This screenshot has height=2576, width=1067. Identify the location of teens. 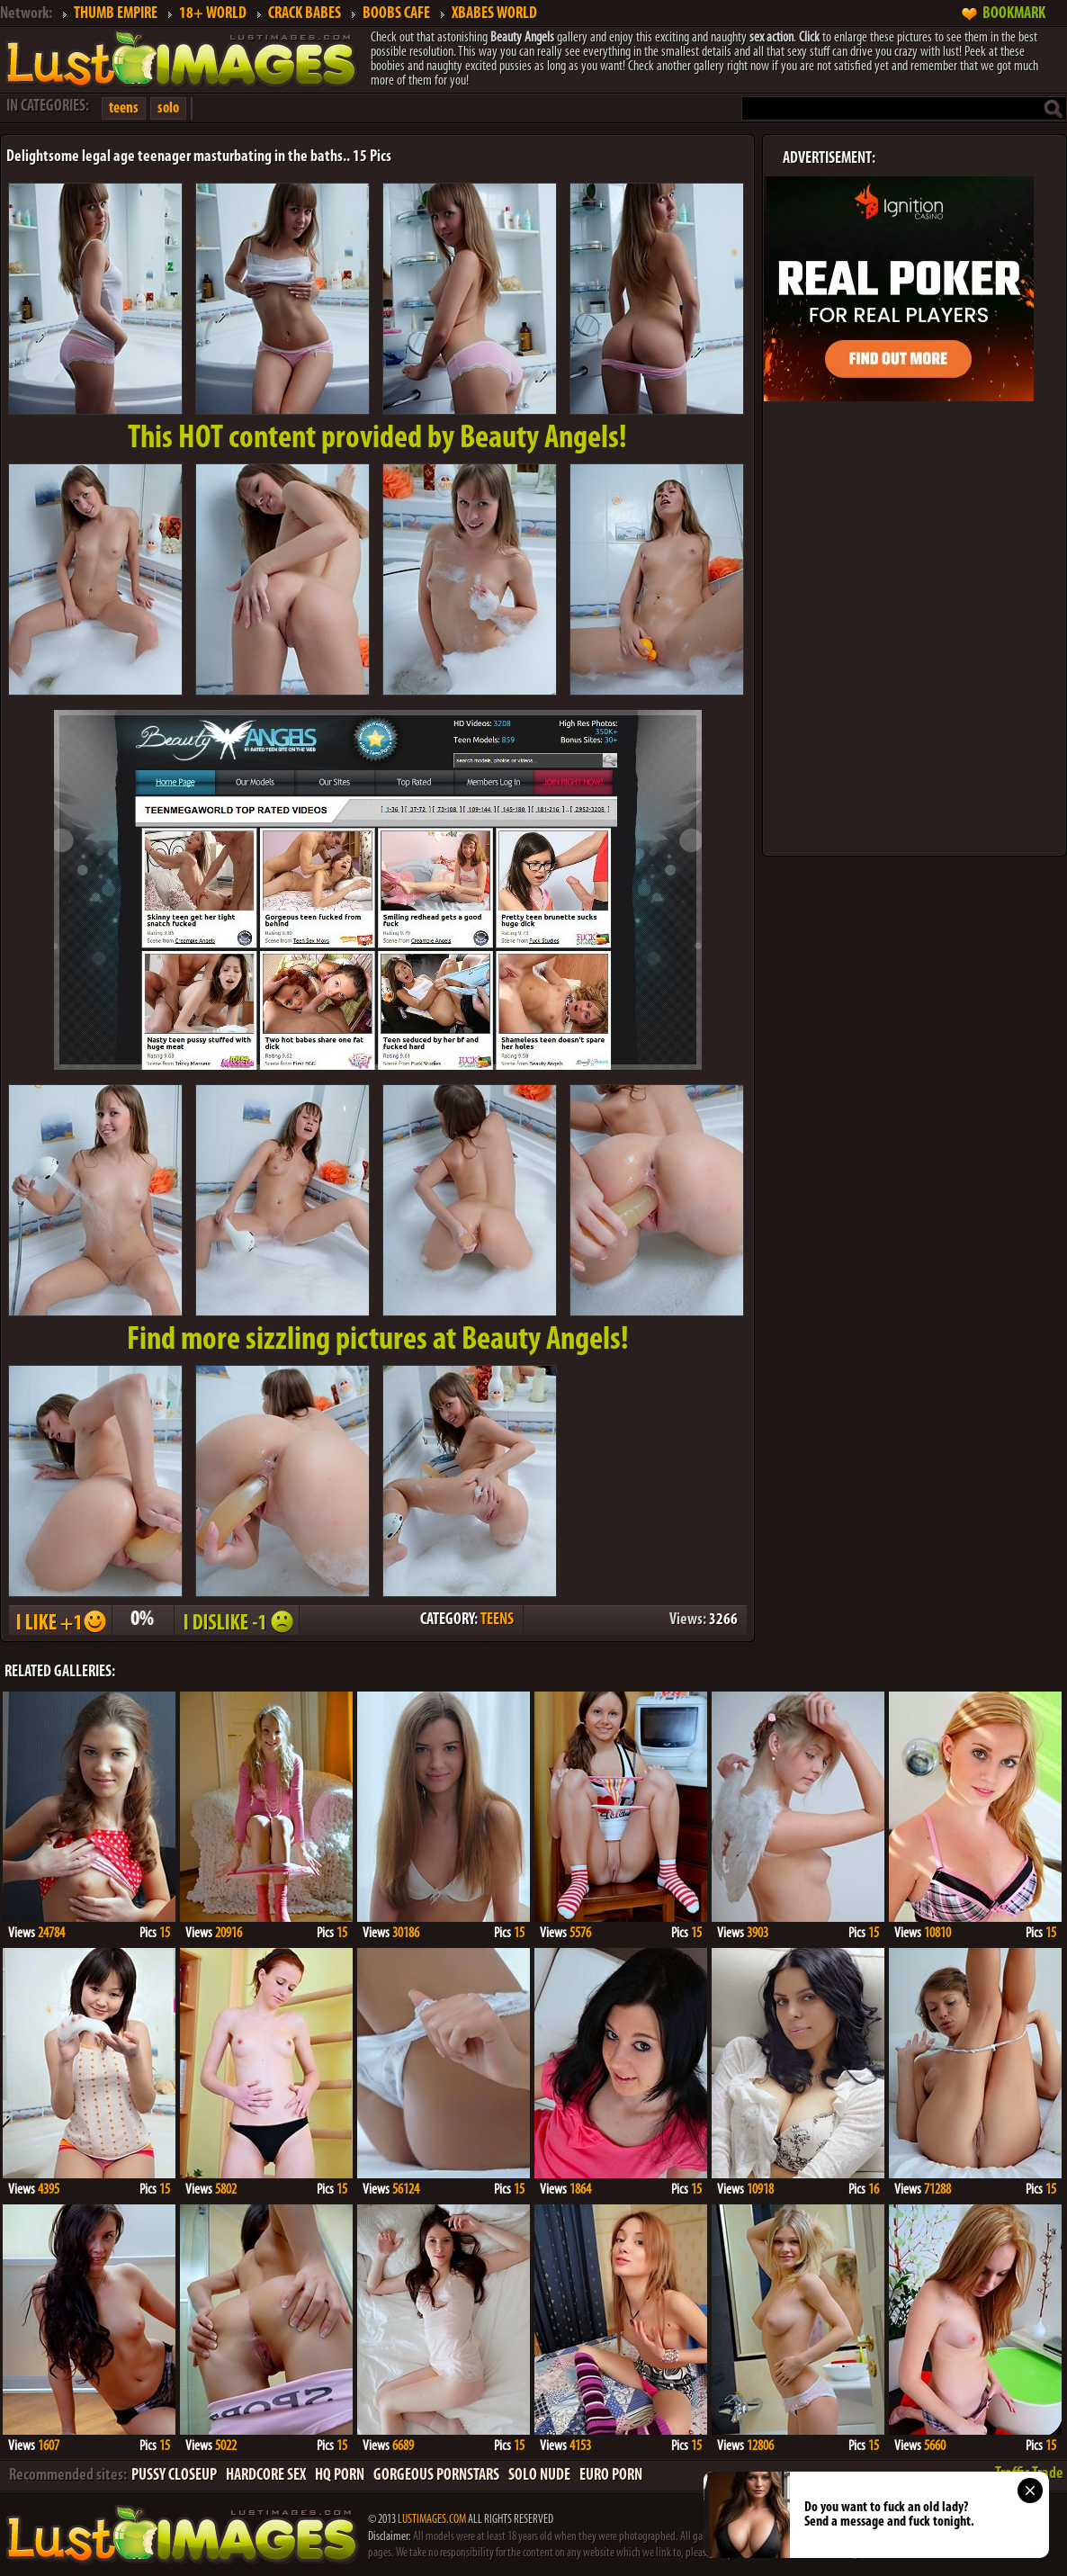
(124, 108).